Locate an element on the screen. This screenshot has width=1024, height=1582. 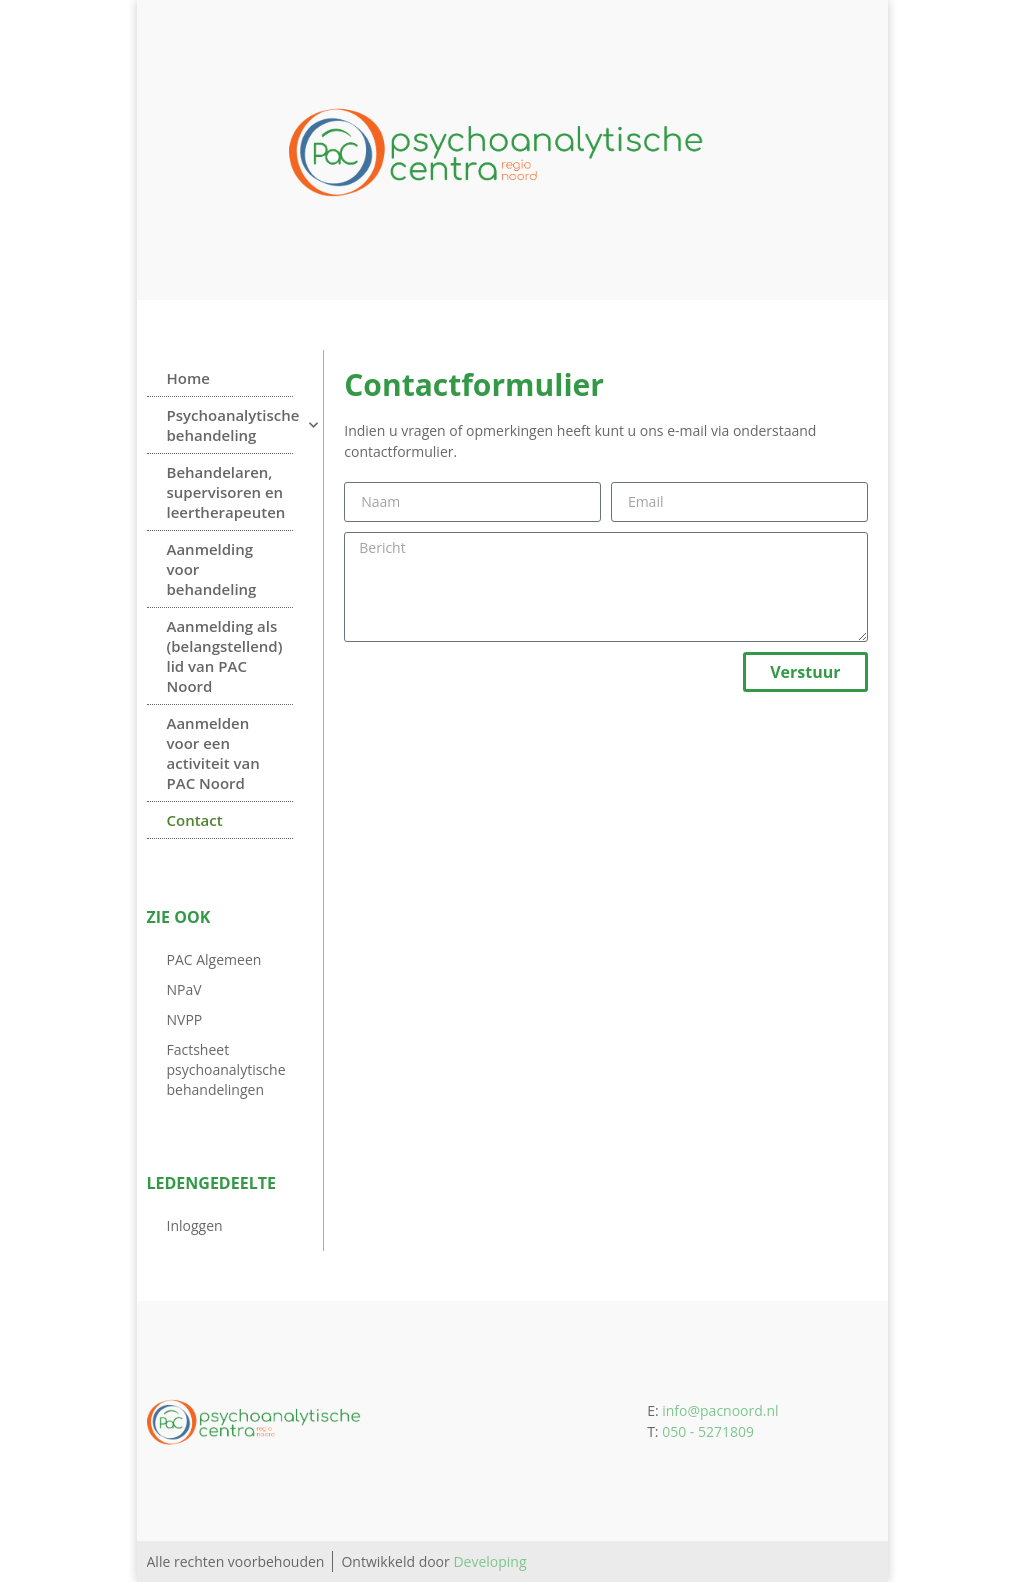
NPaV is located at coordinates (184, 989).